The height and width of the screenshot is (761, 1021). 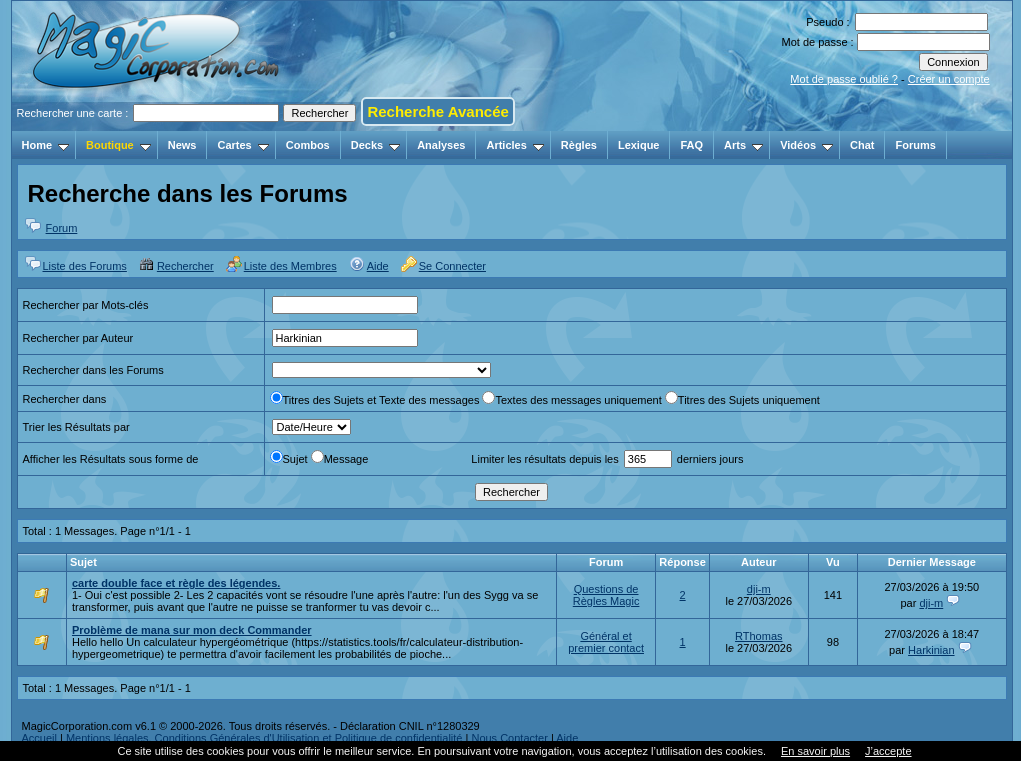 What do you see at coordinates (759, 589) in the screenshot?
I see `dji-m` at bounding box center [759, 589].